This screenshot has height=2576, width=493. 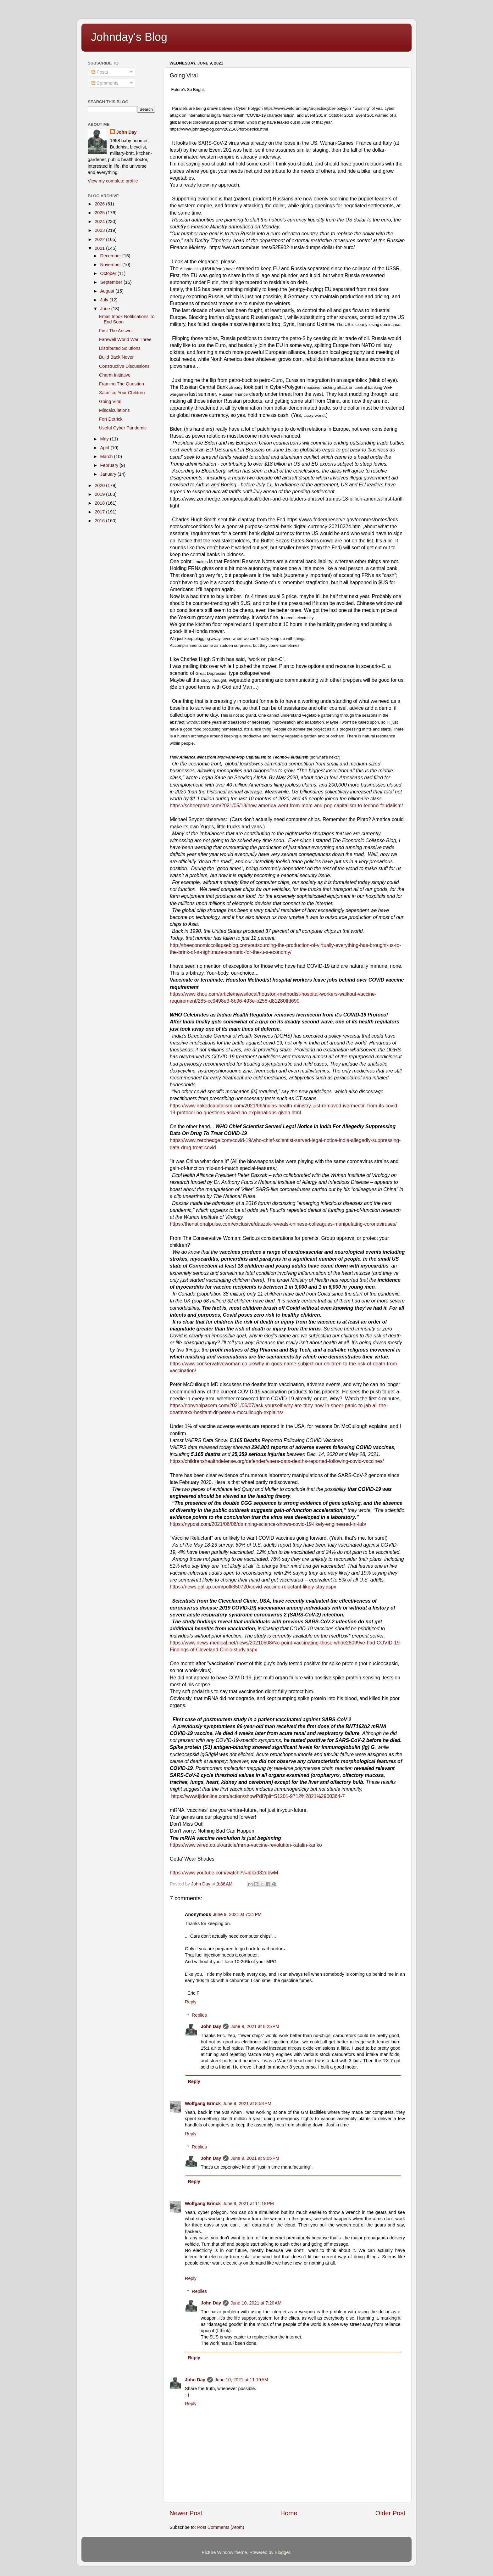 I want to click on August, so click(x=108, y=291).